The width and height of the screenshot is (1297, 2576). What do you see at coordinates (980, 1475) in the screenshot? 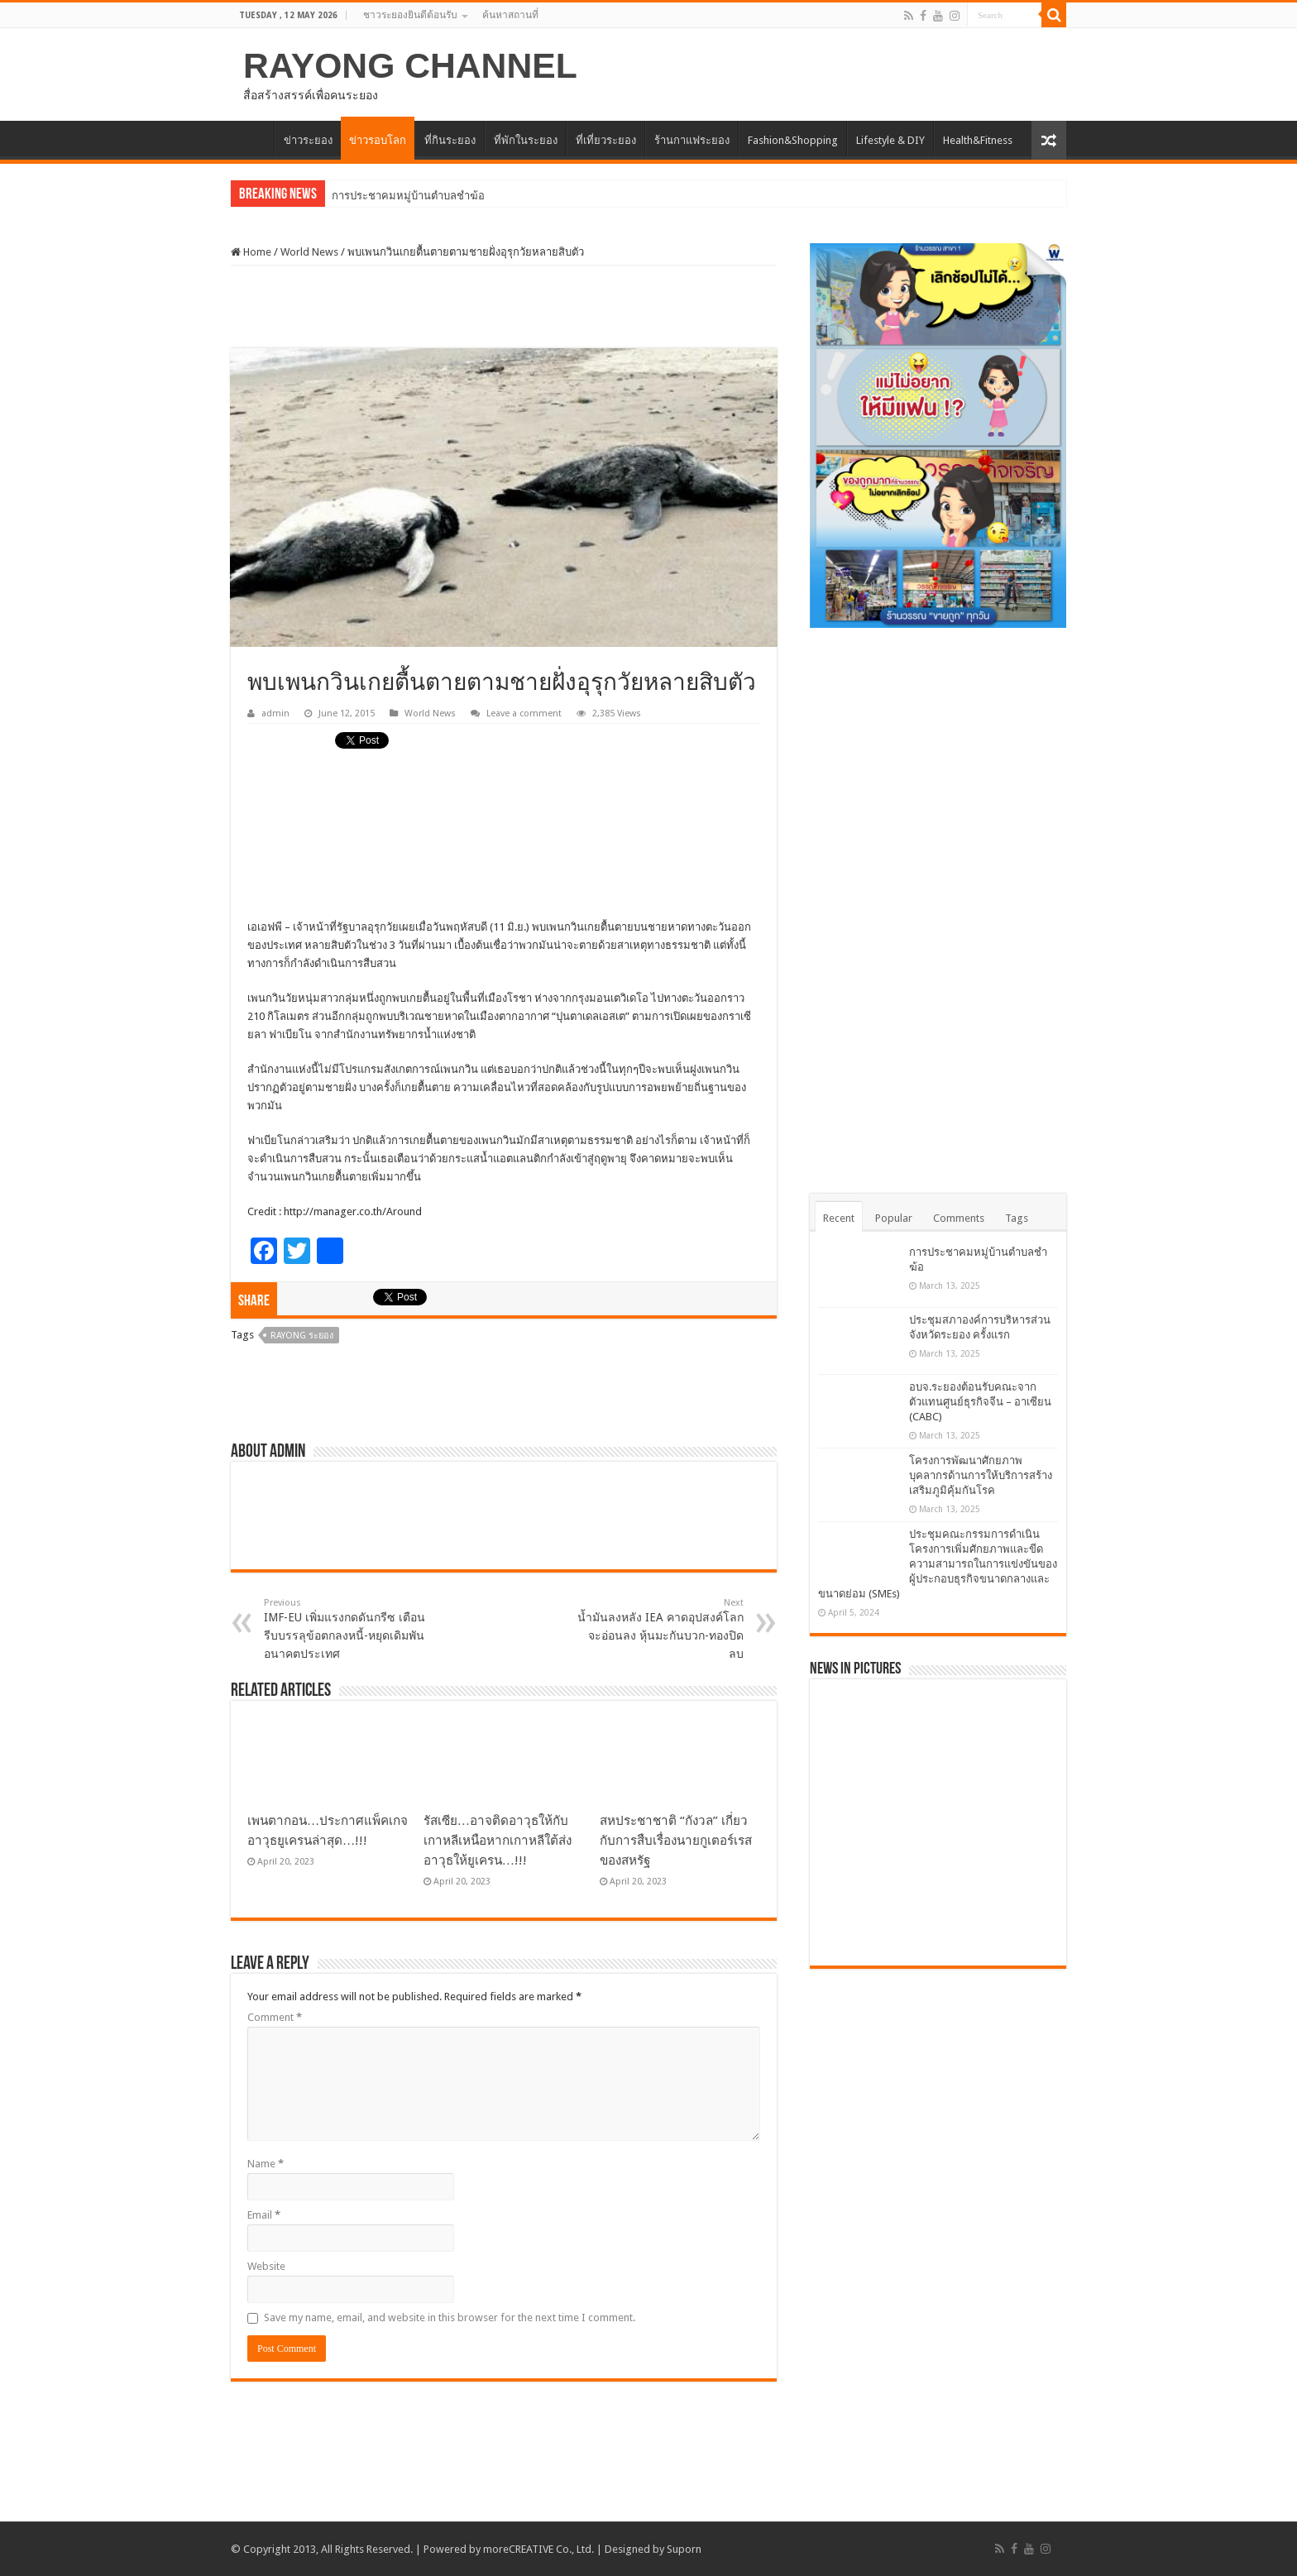
I see `โครงการพัฒนาศักยภาพบุคลากรด้านการให้บริการสร้างเสริมภูมิคุ้มกันโรค` at bounding box center [980, 1475].